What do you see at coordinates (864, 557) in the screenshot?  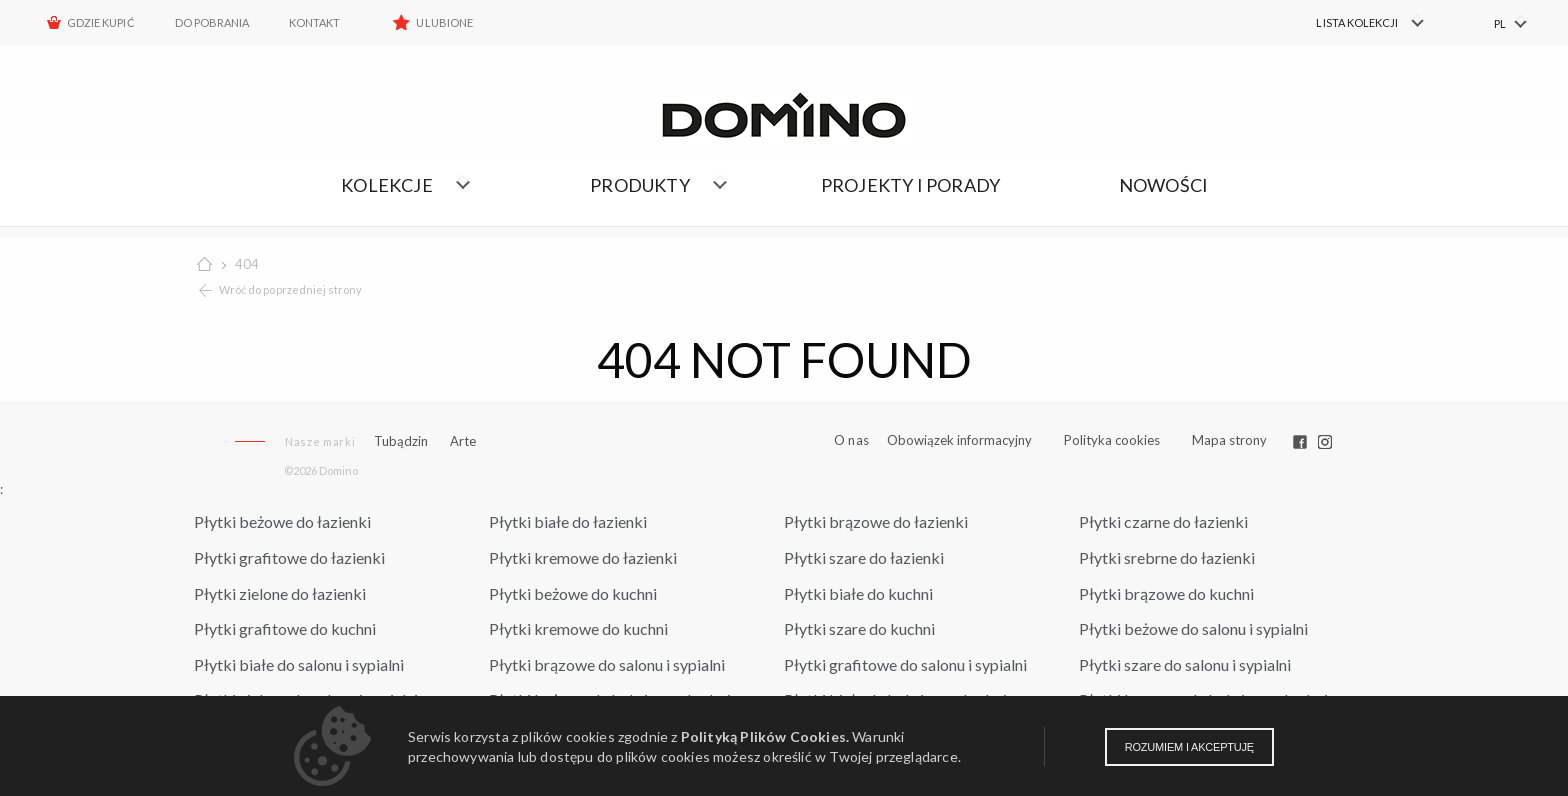 I see `Płytki szare do łazienki` at bounding box center [864, 557].